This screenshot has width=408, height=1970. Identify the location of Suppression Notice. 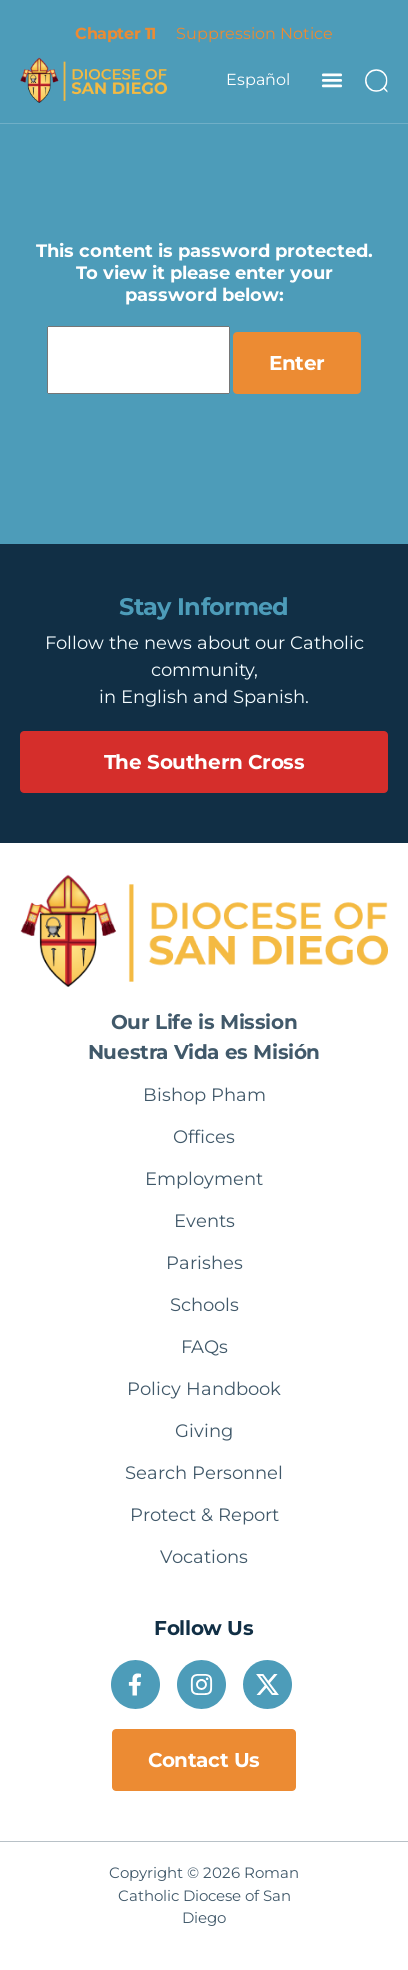
(254, 33).